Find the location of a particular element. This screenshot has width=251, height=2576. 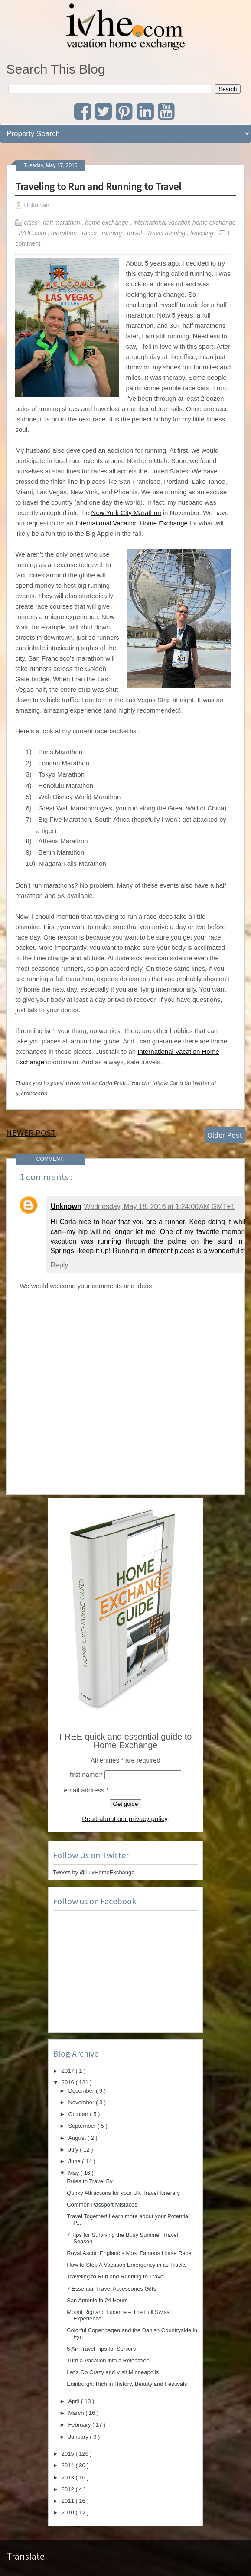

Quirky Attractions for your UK Travel Itinerary is located at coordinates (123, 2193).